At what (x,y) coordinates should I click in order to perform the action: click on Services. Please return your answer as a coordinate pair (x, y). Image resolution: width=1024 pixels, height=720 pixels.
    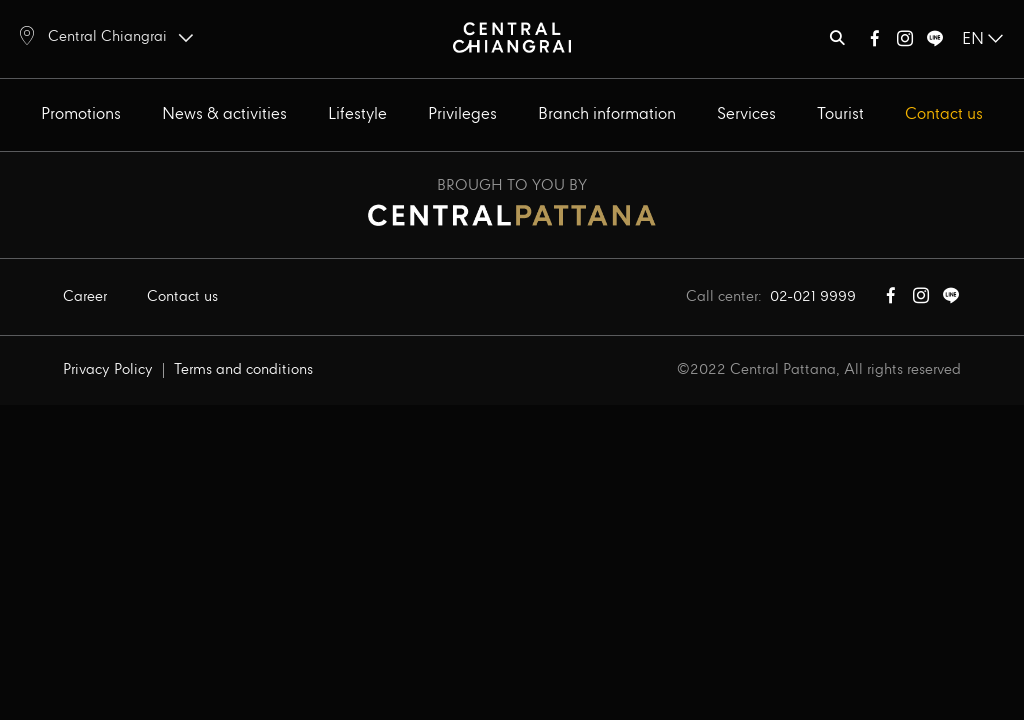
    Looking at the image, I should click on (746, 114).